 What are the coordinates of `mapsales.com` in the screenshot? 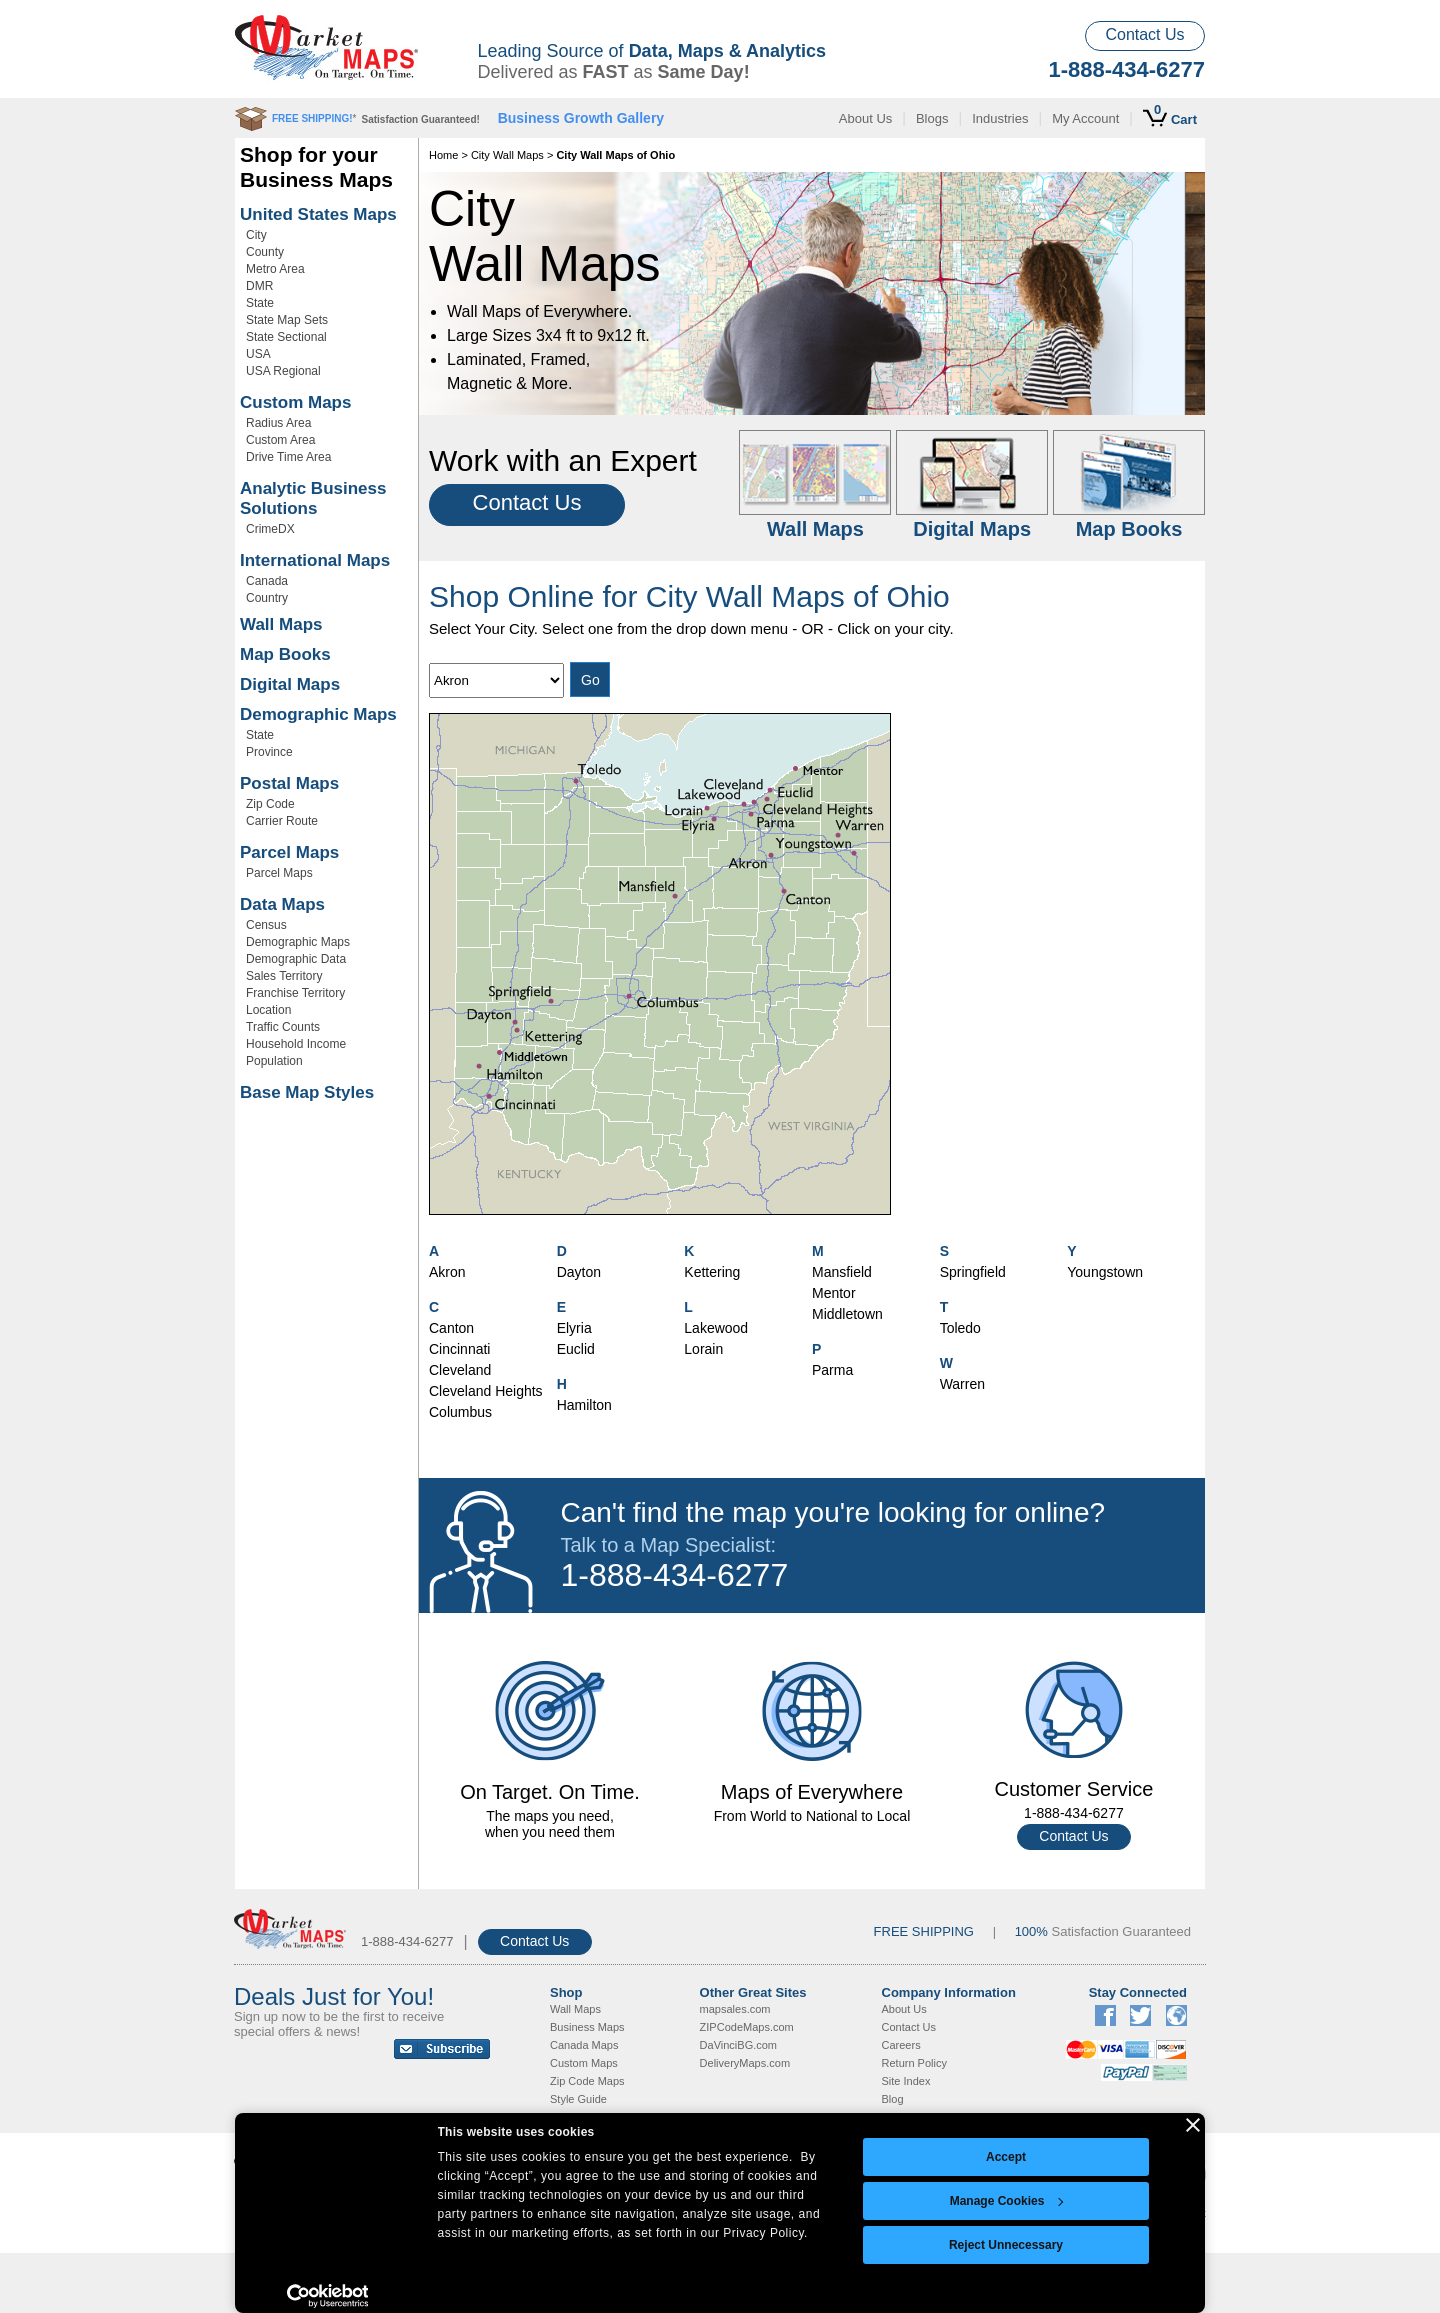 It's located at (735, 2009).